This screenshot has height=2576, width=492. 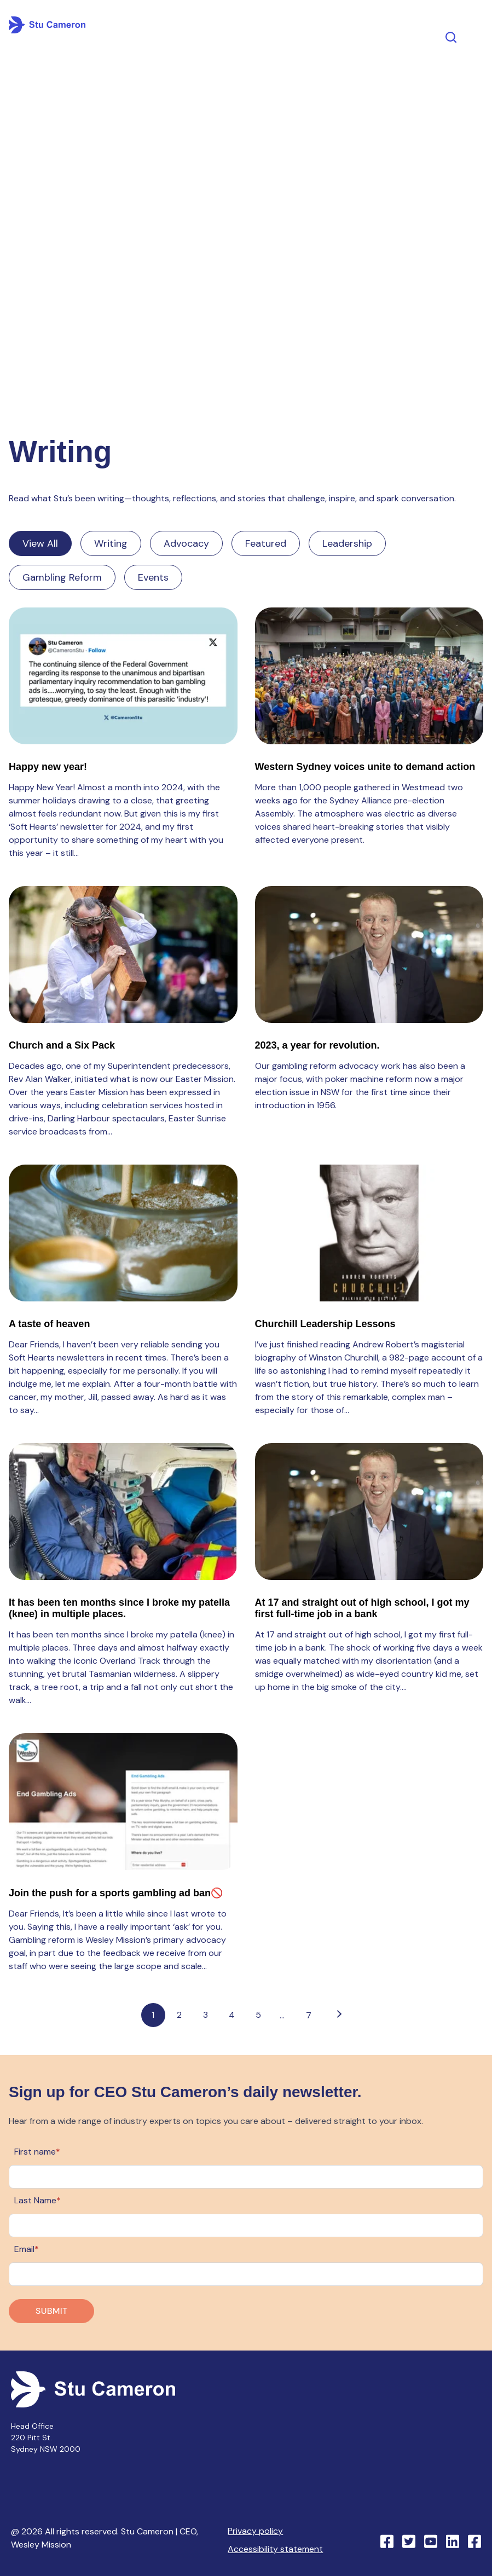 What do you see at coordinates (116, 1893) in the screenshot?
I see `Join the push for a sports gambling ad ban🚫` at bounding box center [116, 1893].